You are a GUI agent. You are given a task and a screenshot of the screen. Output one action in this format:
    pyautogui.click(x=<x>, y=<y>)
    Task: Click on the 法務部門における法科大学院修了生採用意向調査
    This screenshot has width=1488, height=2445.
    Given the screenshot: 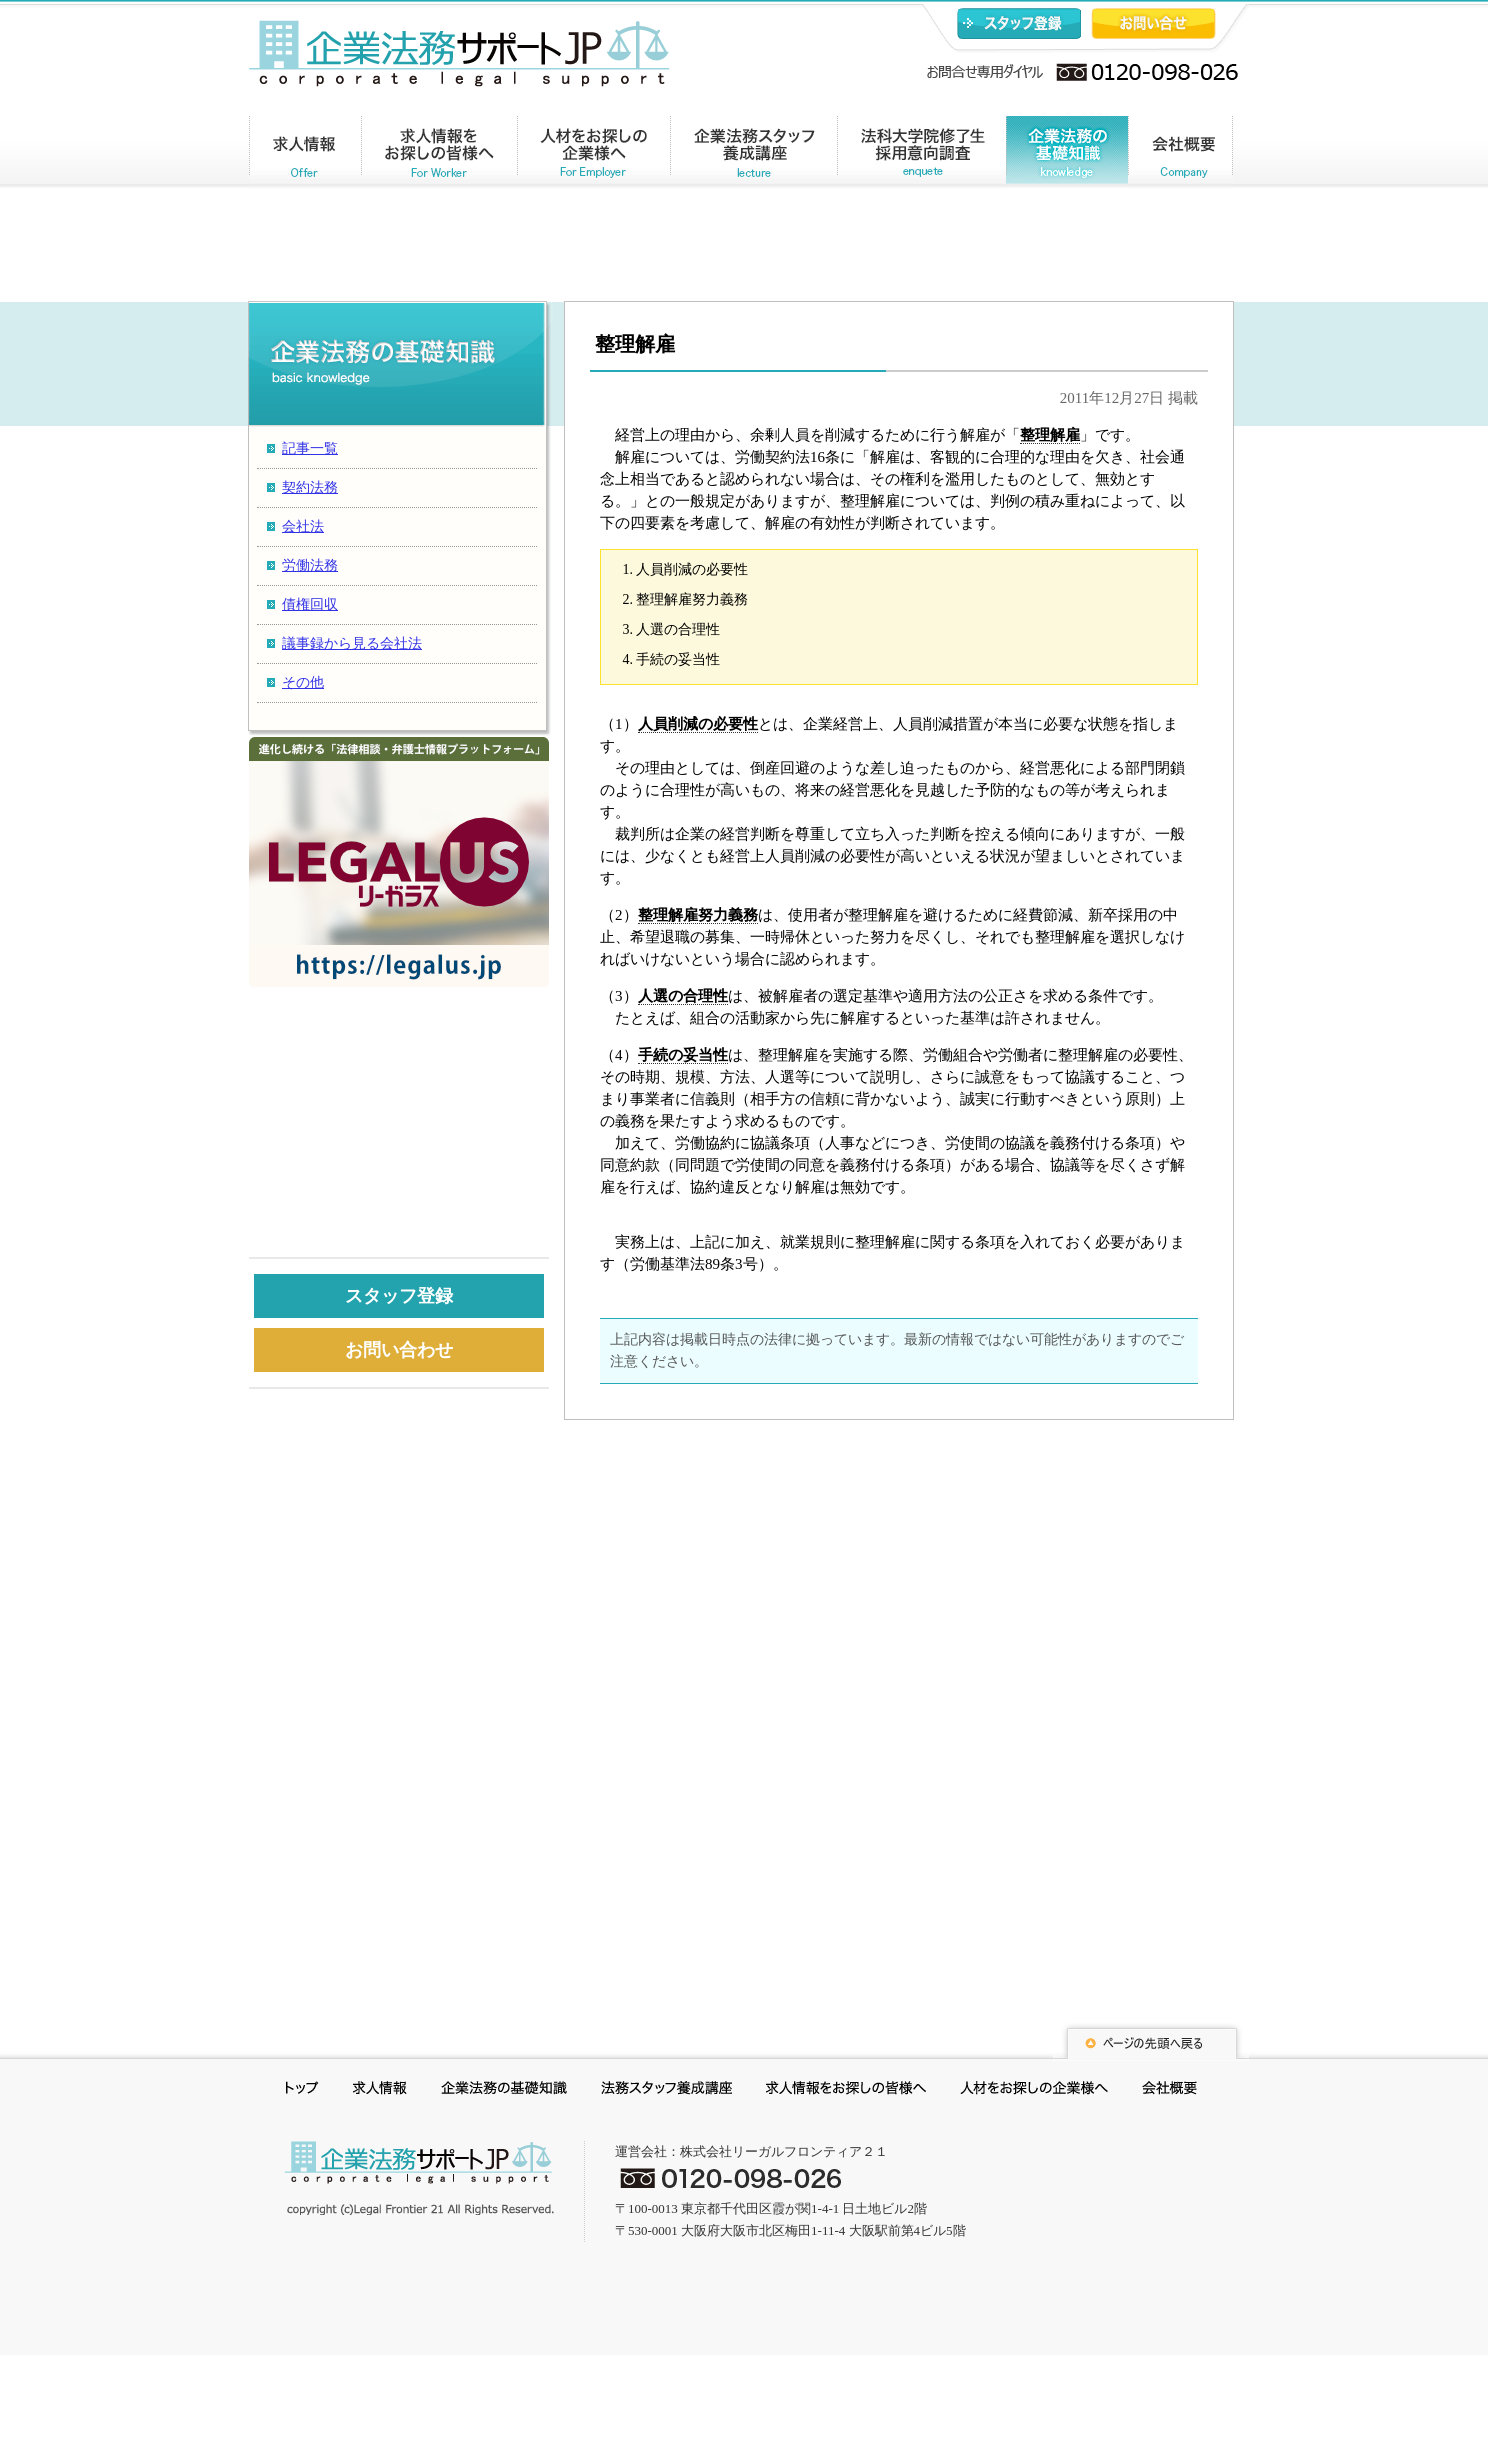 What is the action you would take?
    pyautogui.click(x=921, y=153)
    